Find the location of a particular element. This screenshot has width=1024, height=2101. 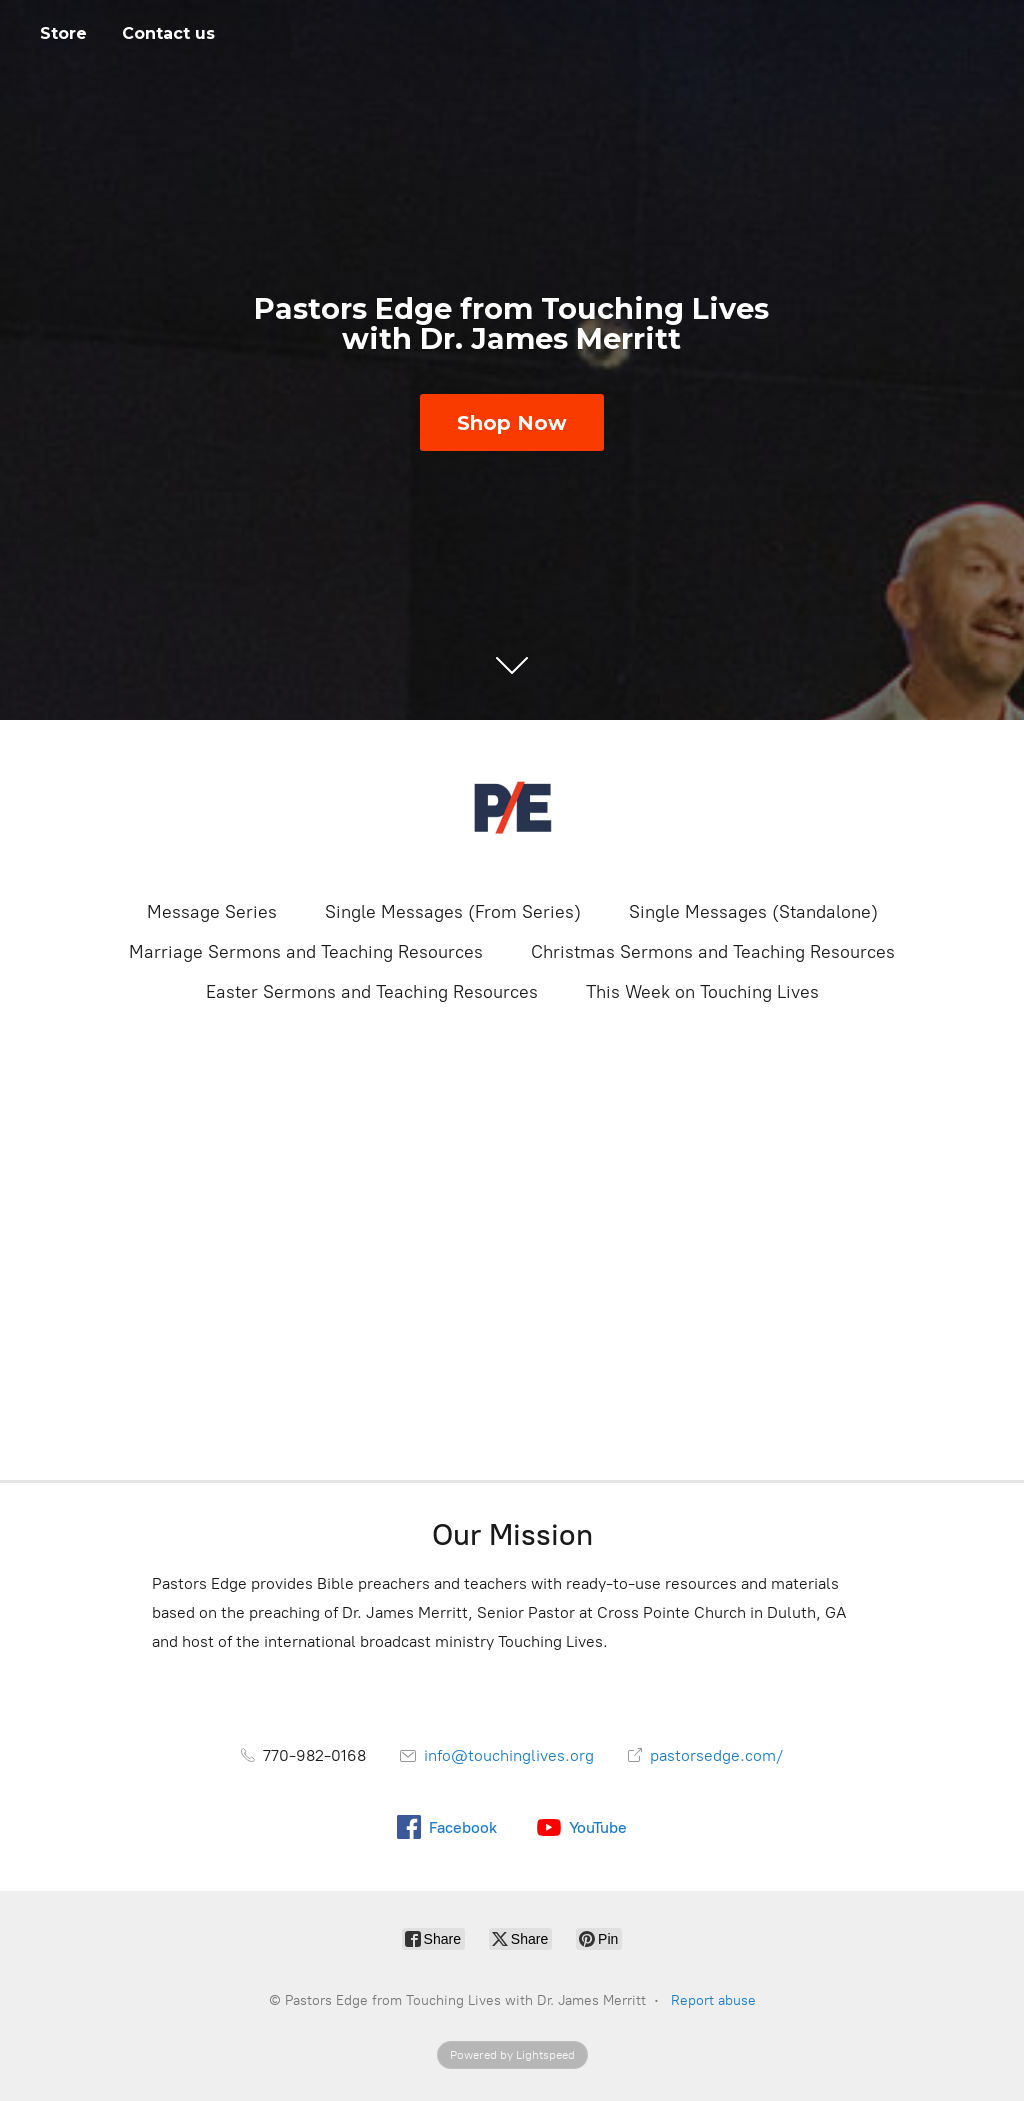

Single Messages (From Series) is located at coordinates (453, 912).